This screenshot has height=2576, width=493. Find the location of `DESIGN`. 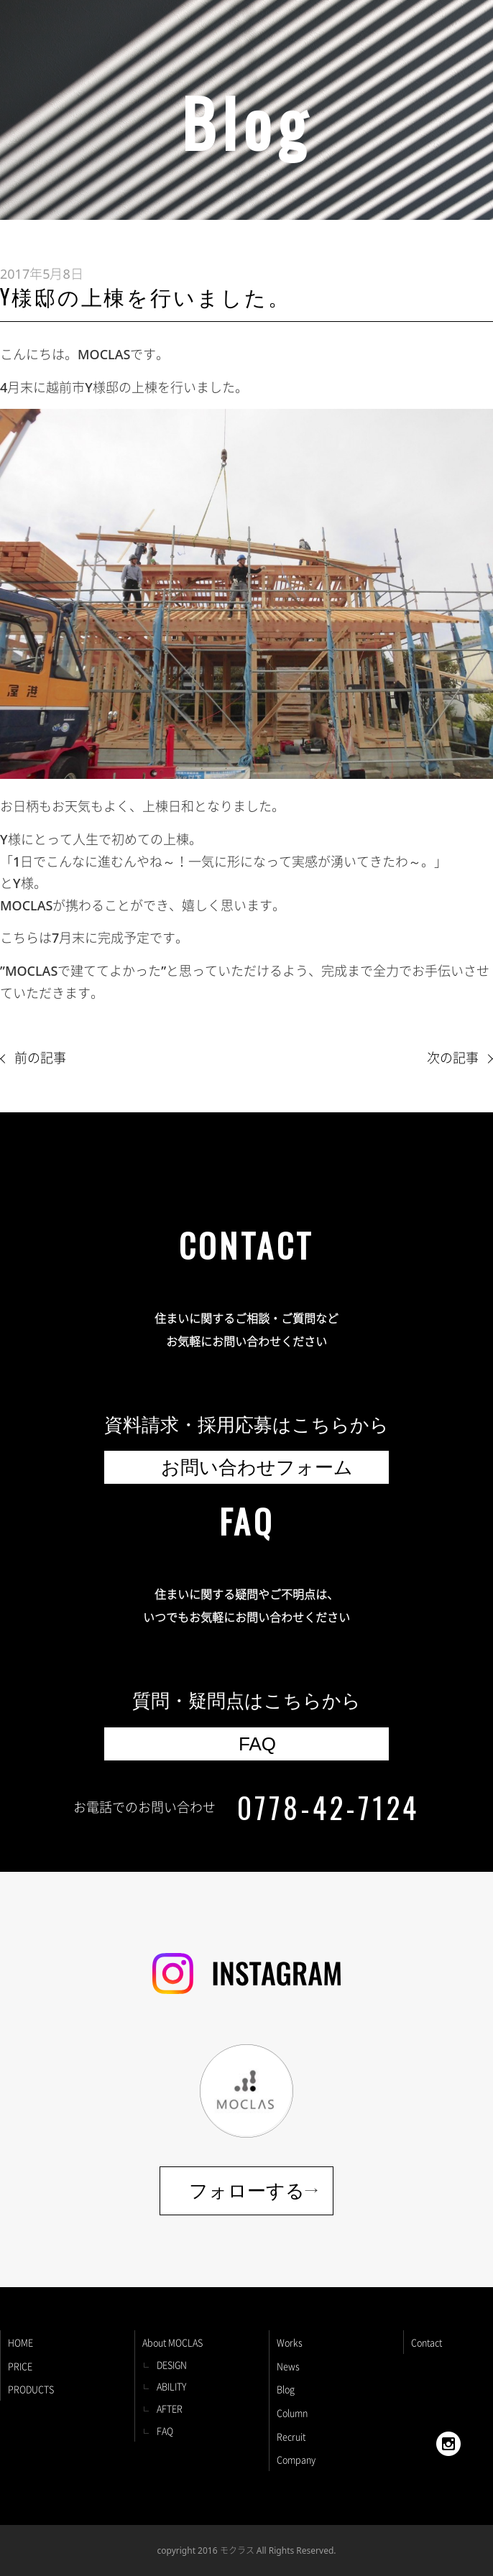

DESIGN is located at coordinates (172, 2364).